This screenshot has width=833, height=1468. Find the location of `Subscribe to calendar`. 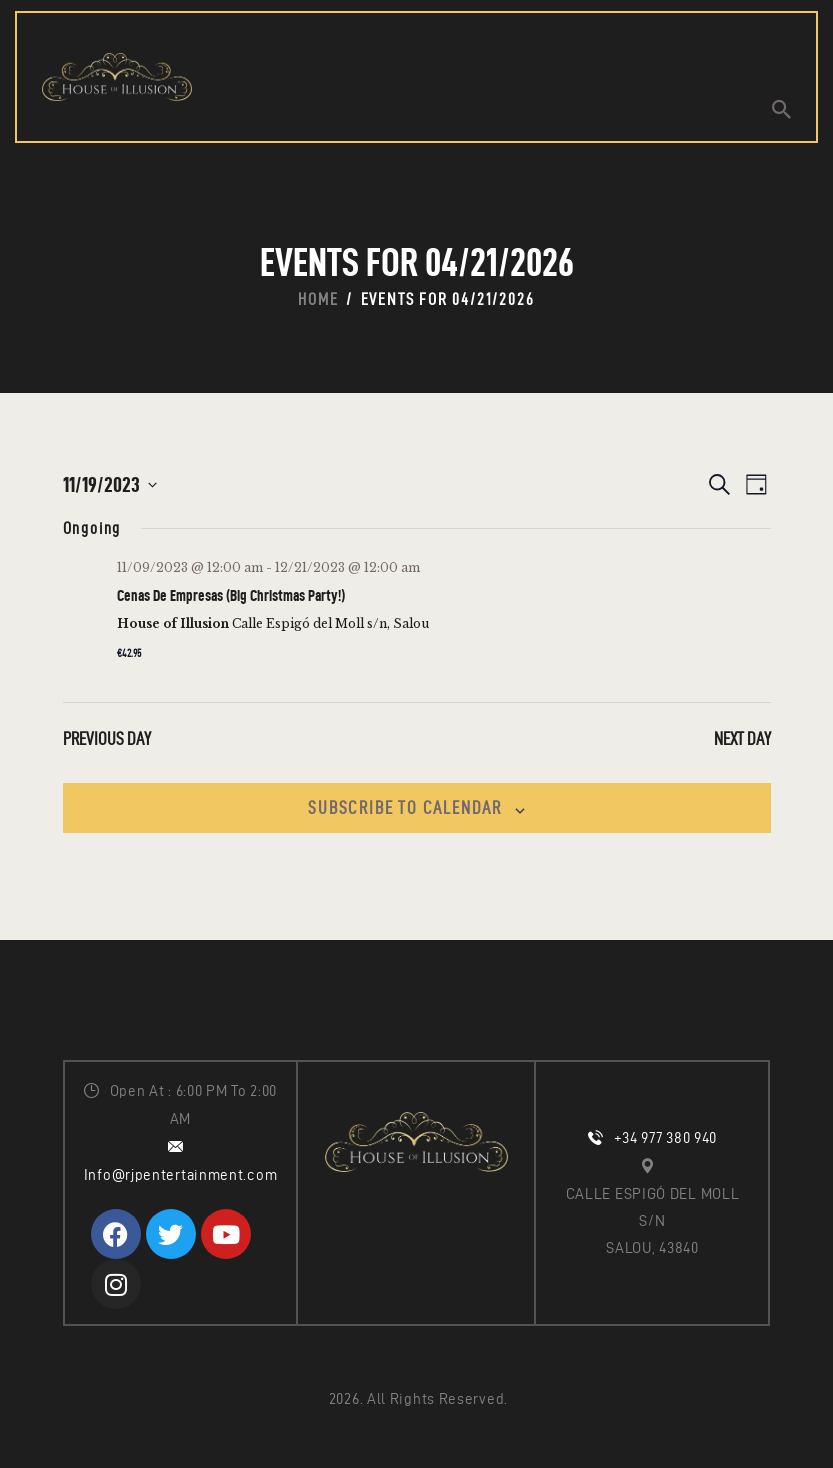

Subscribe to calendar is located at coordinates (405, 807).